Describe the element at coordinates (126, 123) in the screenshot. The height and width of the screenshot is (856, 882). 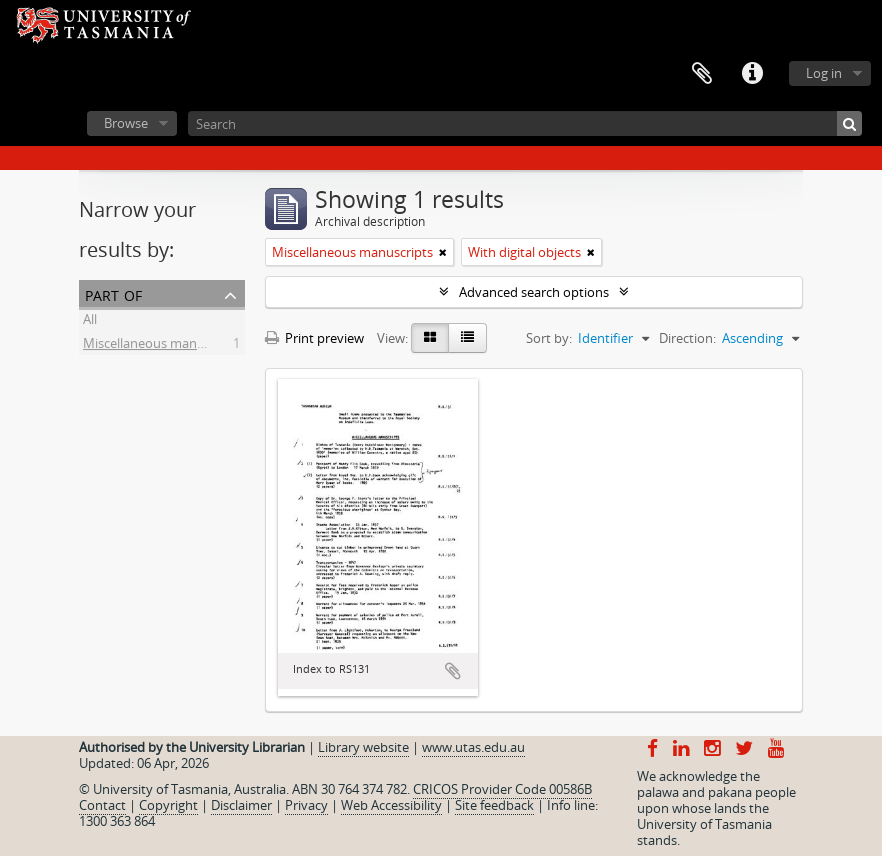
I see `Browse` at that location.